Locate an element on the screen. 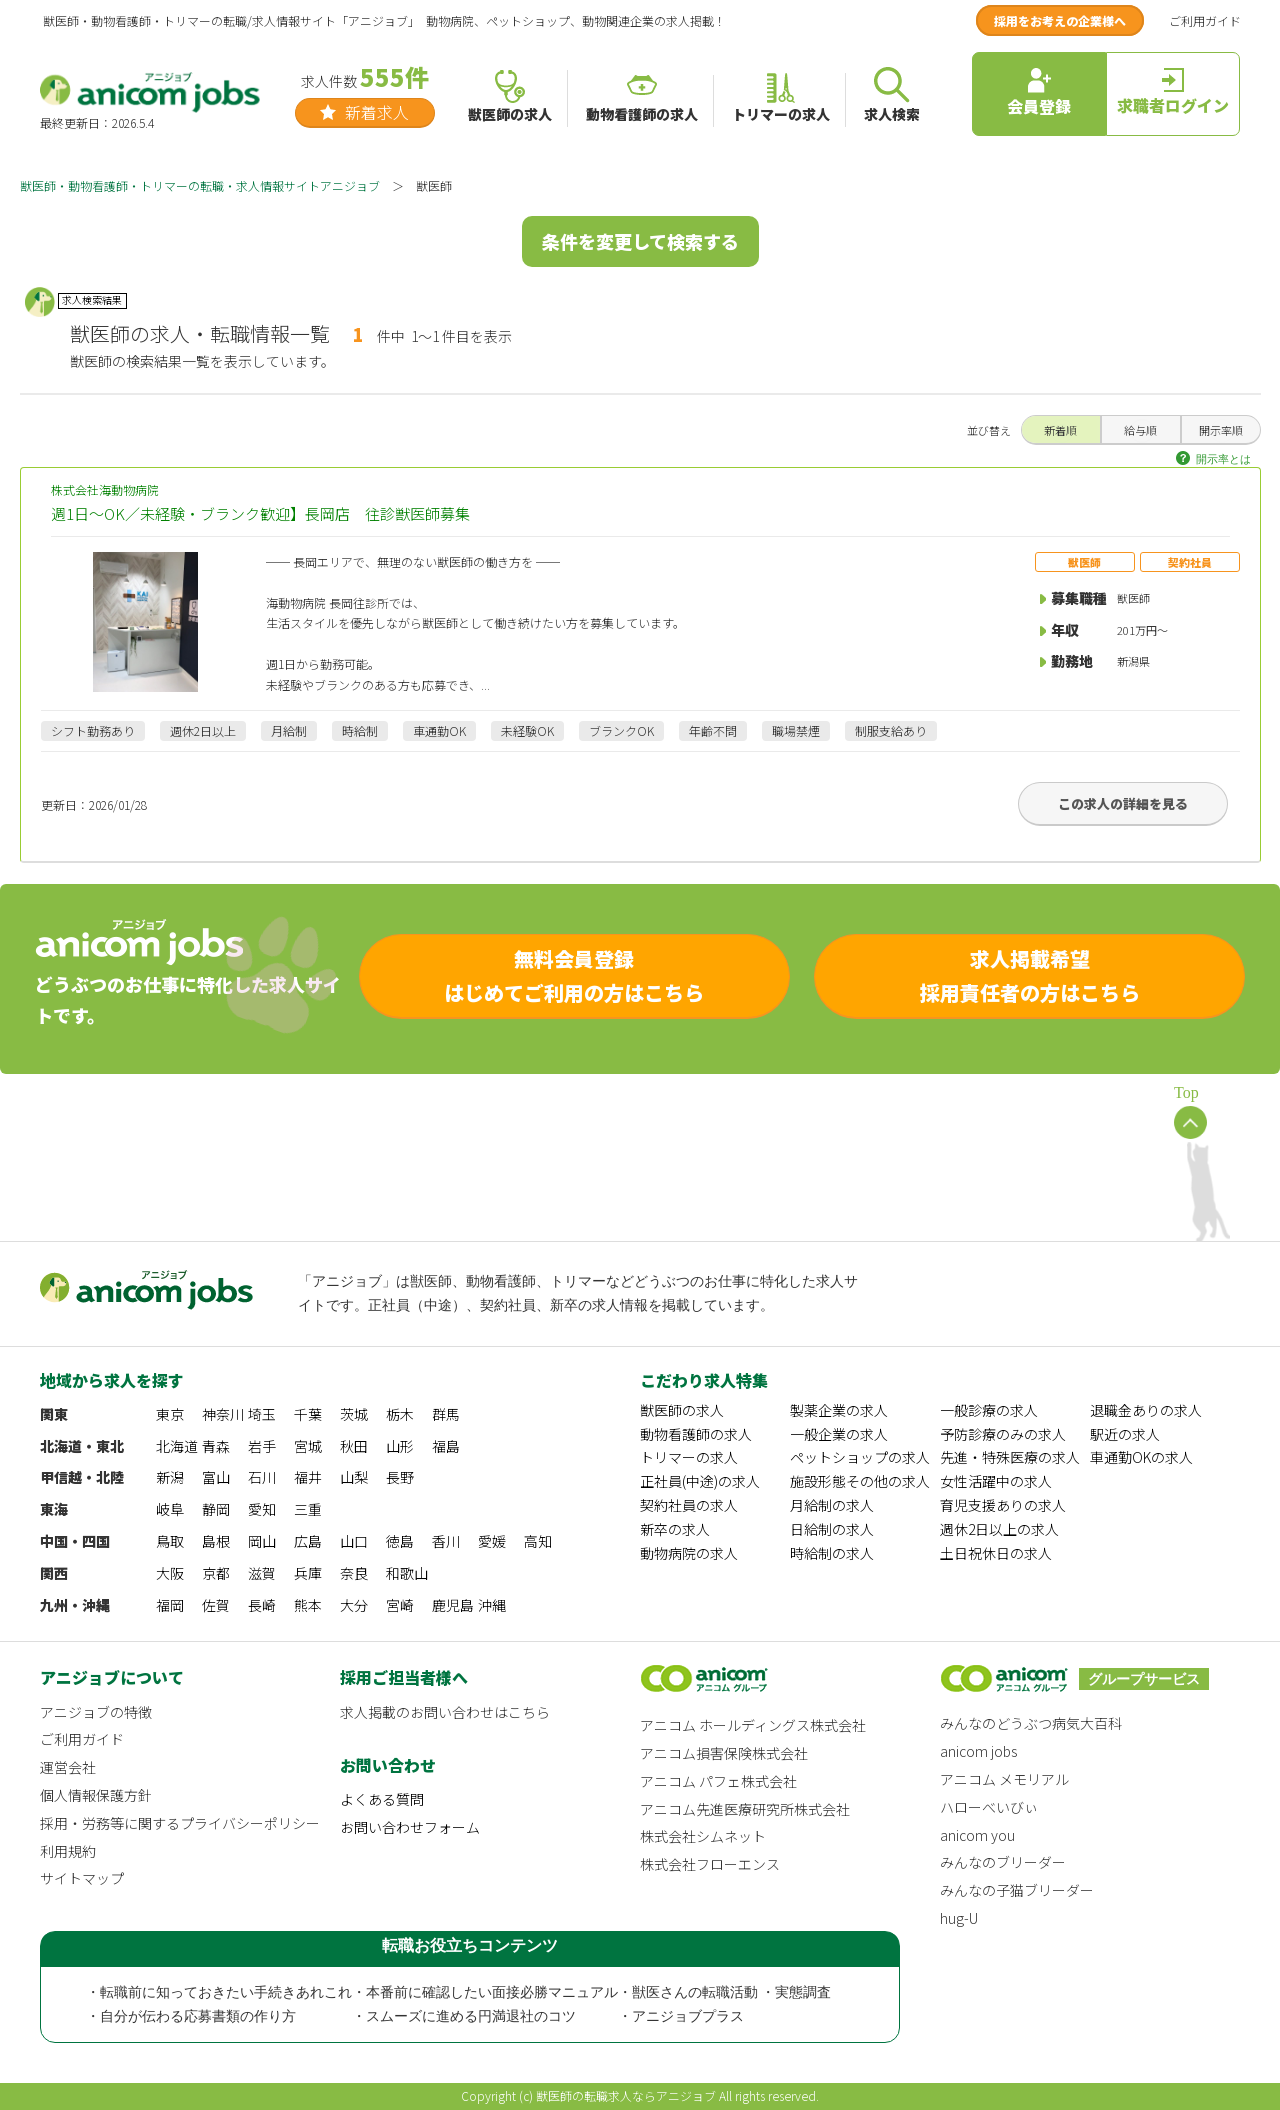 The width and height of the screenshot is (1280, 2110). アニコム ホールディングス株式会社 is located at coordinates (753, 1725).